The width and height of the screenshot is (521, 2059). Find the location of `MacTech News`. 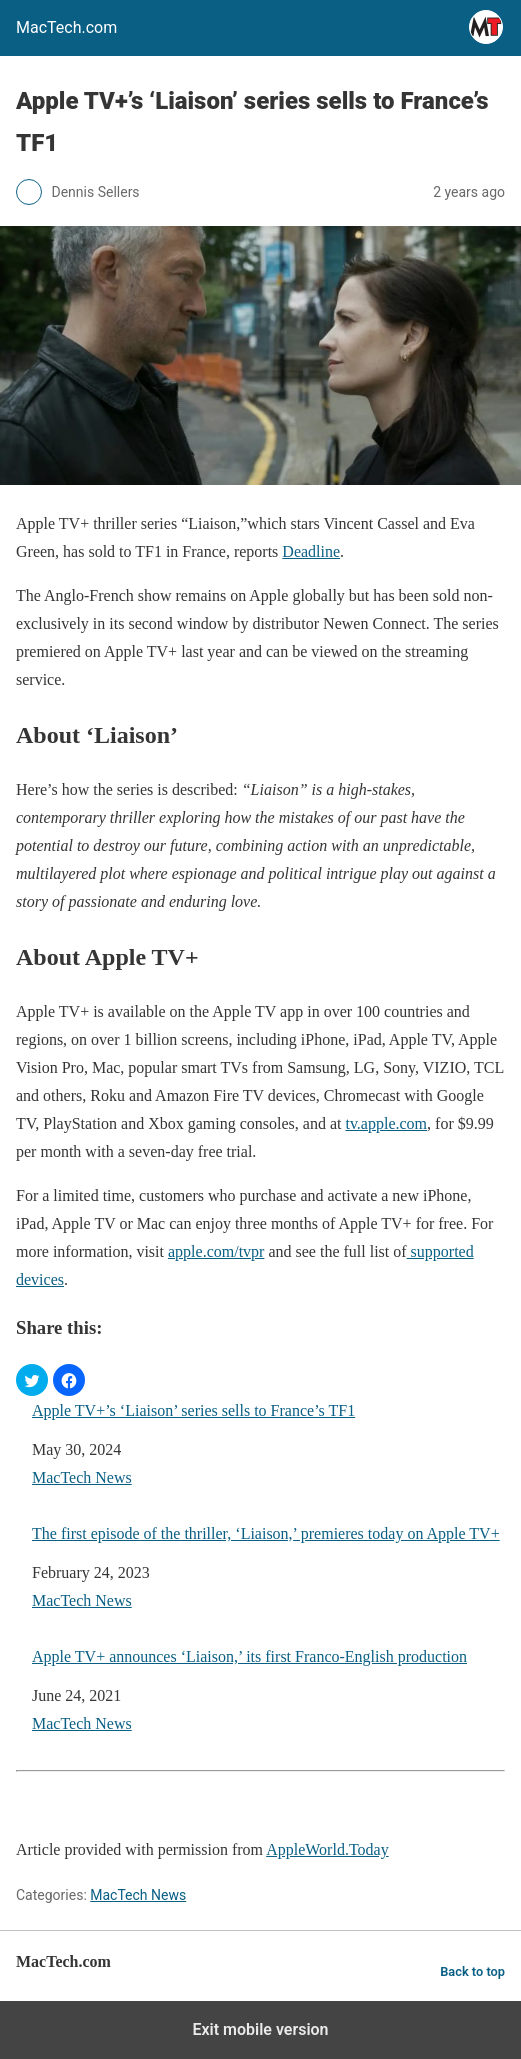

MacTech News is located at coordinates (82, 1477).